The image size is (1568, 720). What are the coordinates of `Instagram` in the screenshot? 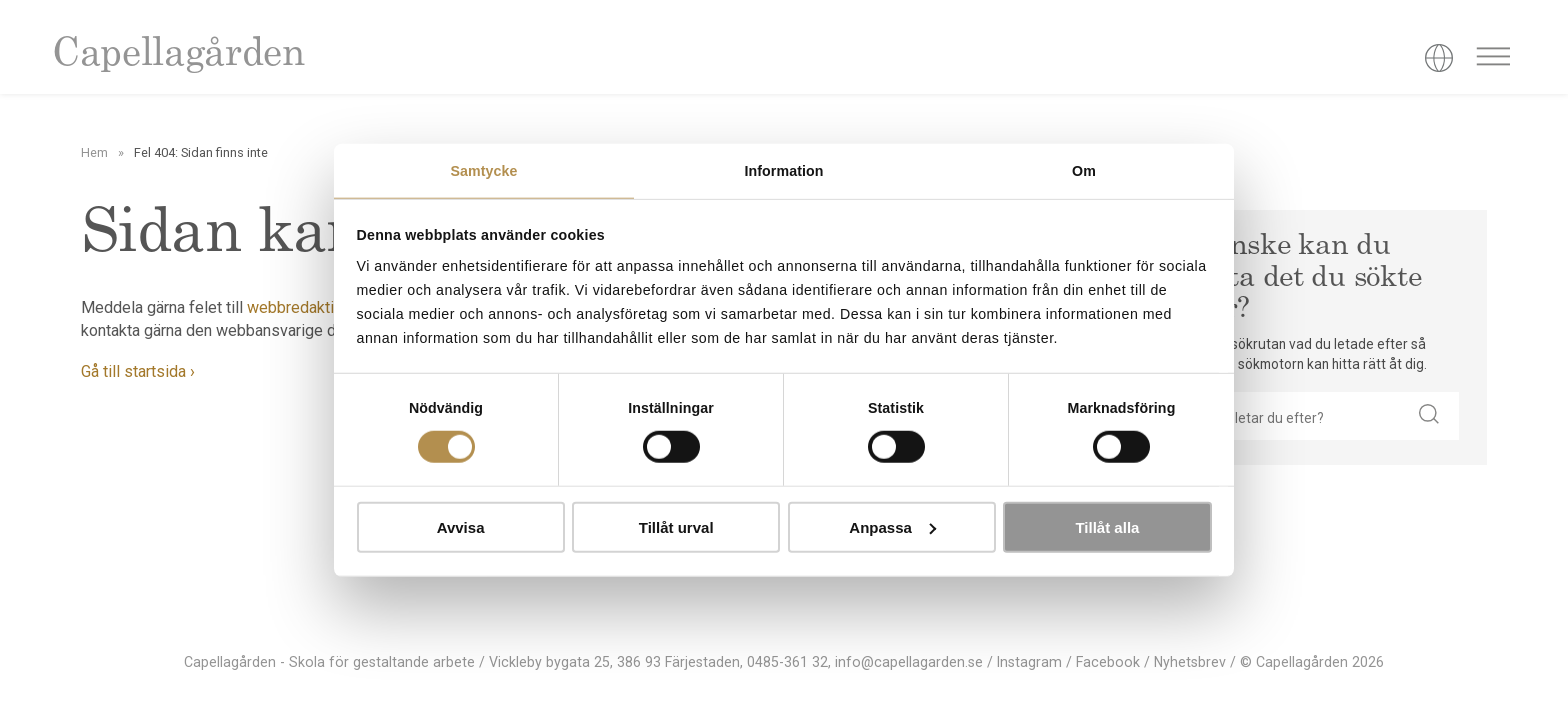 It's located at (1029, 662).